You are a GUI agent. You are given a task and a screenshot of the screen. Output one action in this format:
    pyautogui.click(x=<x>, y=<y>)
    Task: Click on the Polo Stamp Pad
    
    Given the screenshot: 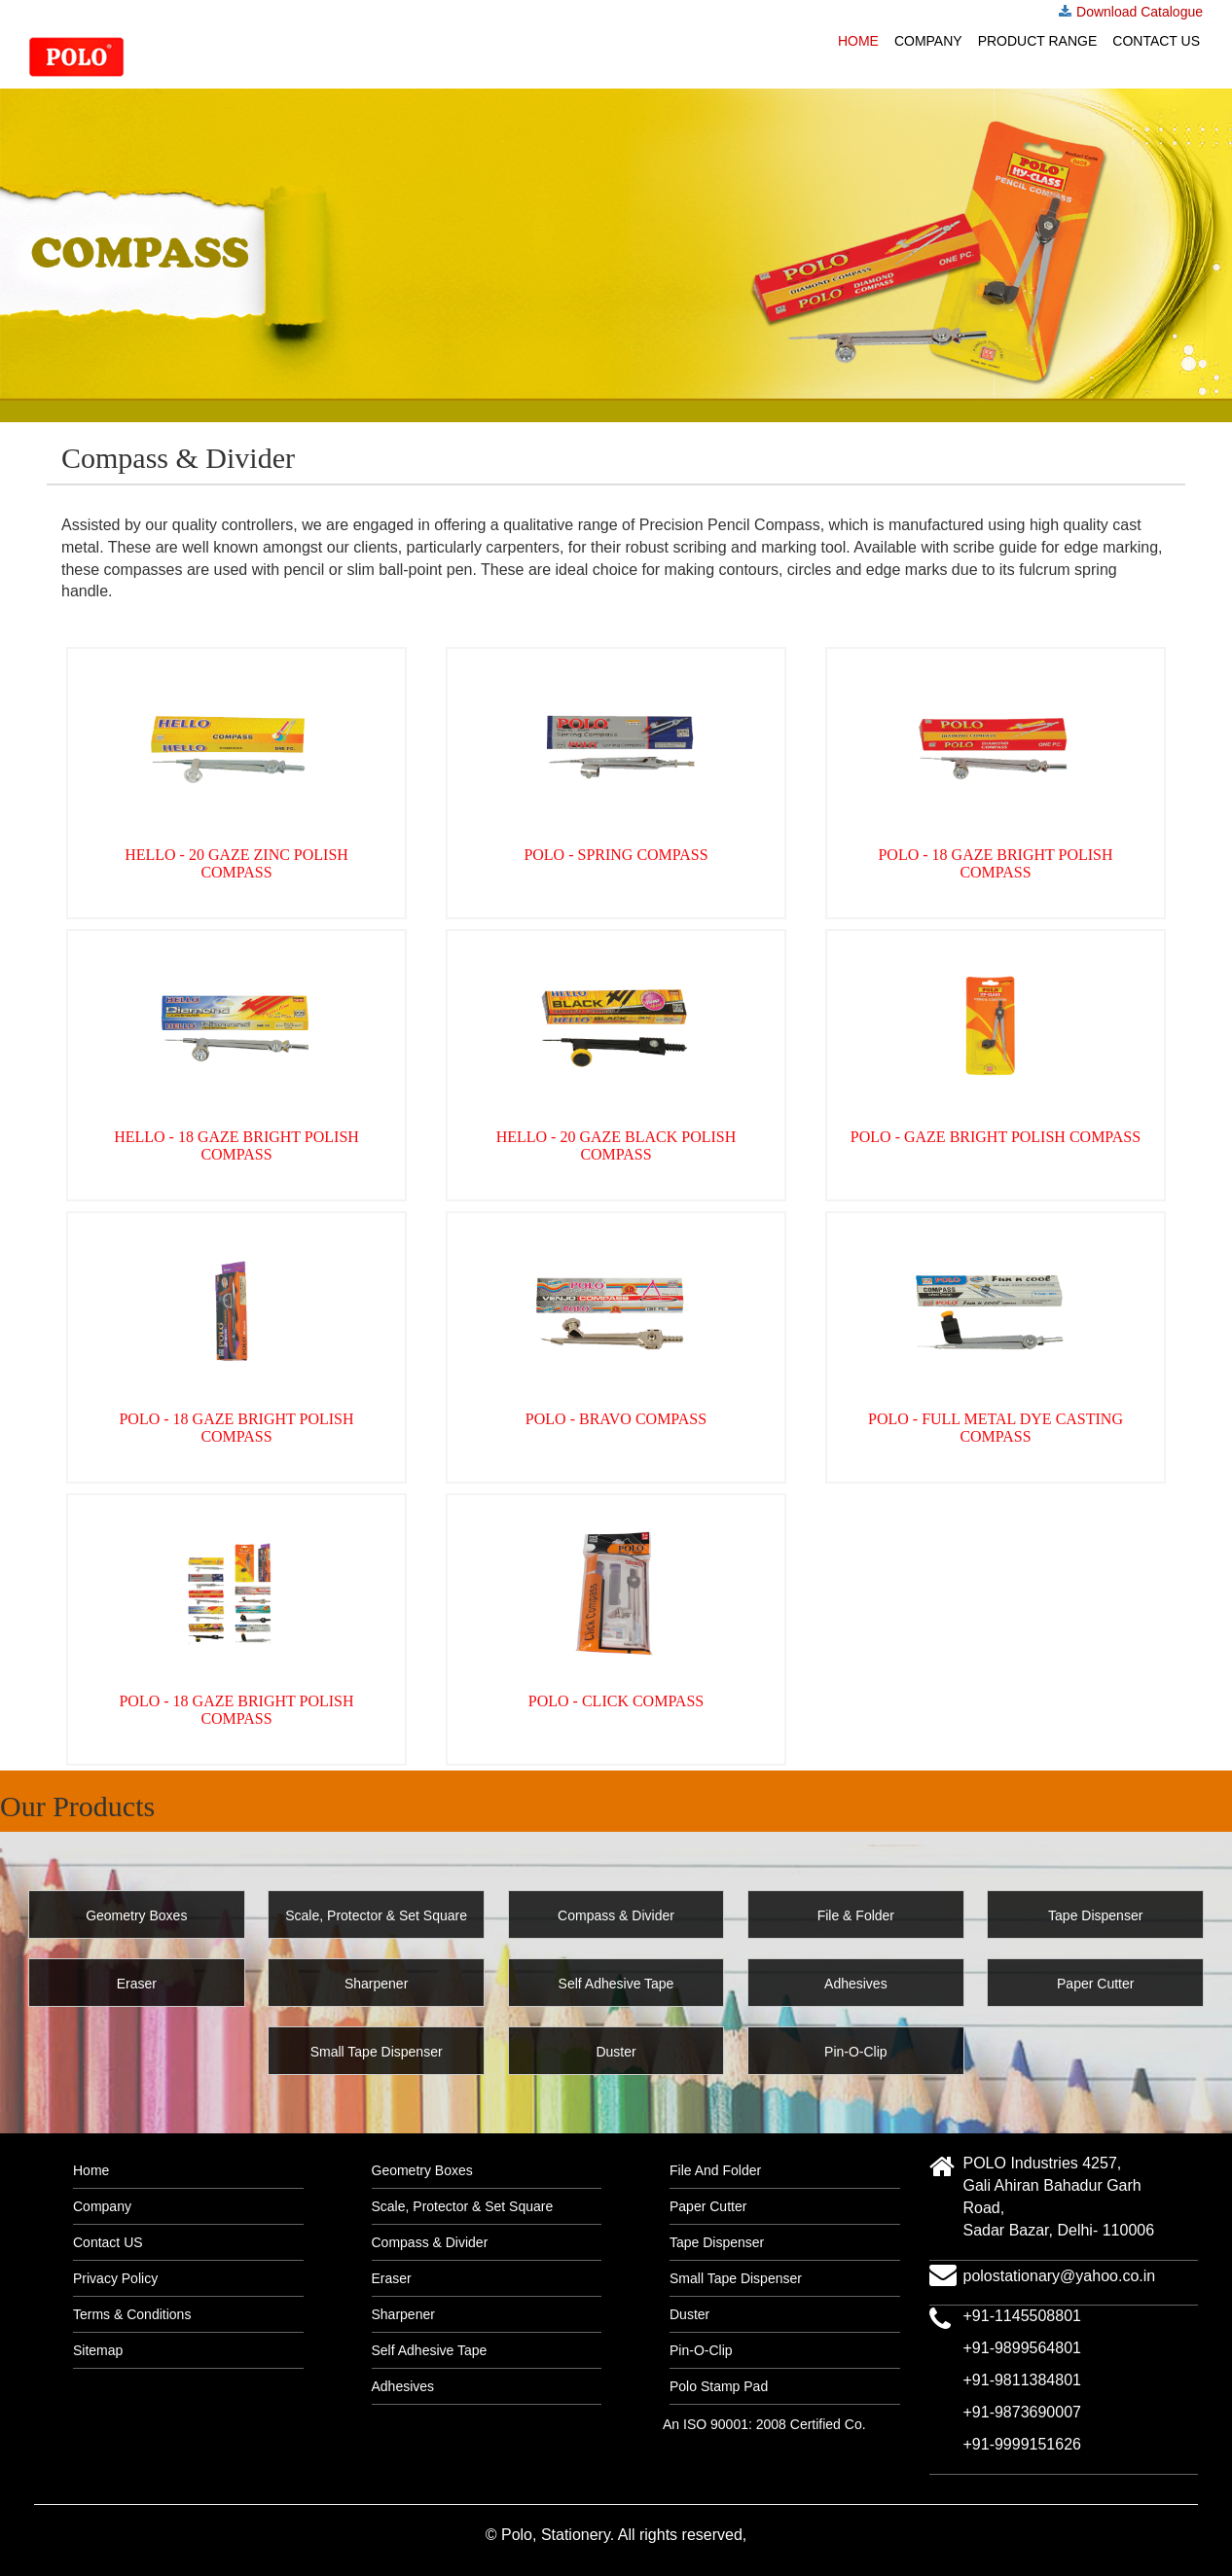 What is the action you would take?
    pyautogui.click(x=719, y=2386)
    